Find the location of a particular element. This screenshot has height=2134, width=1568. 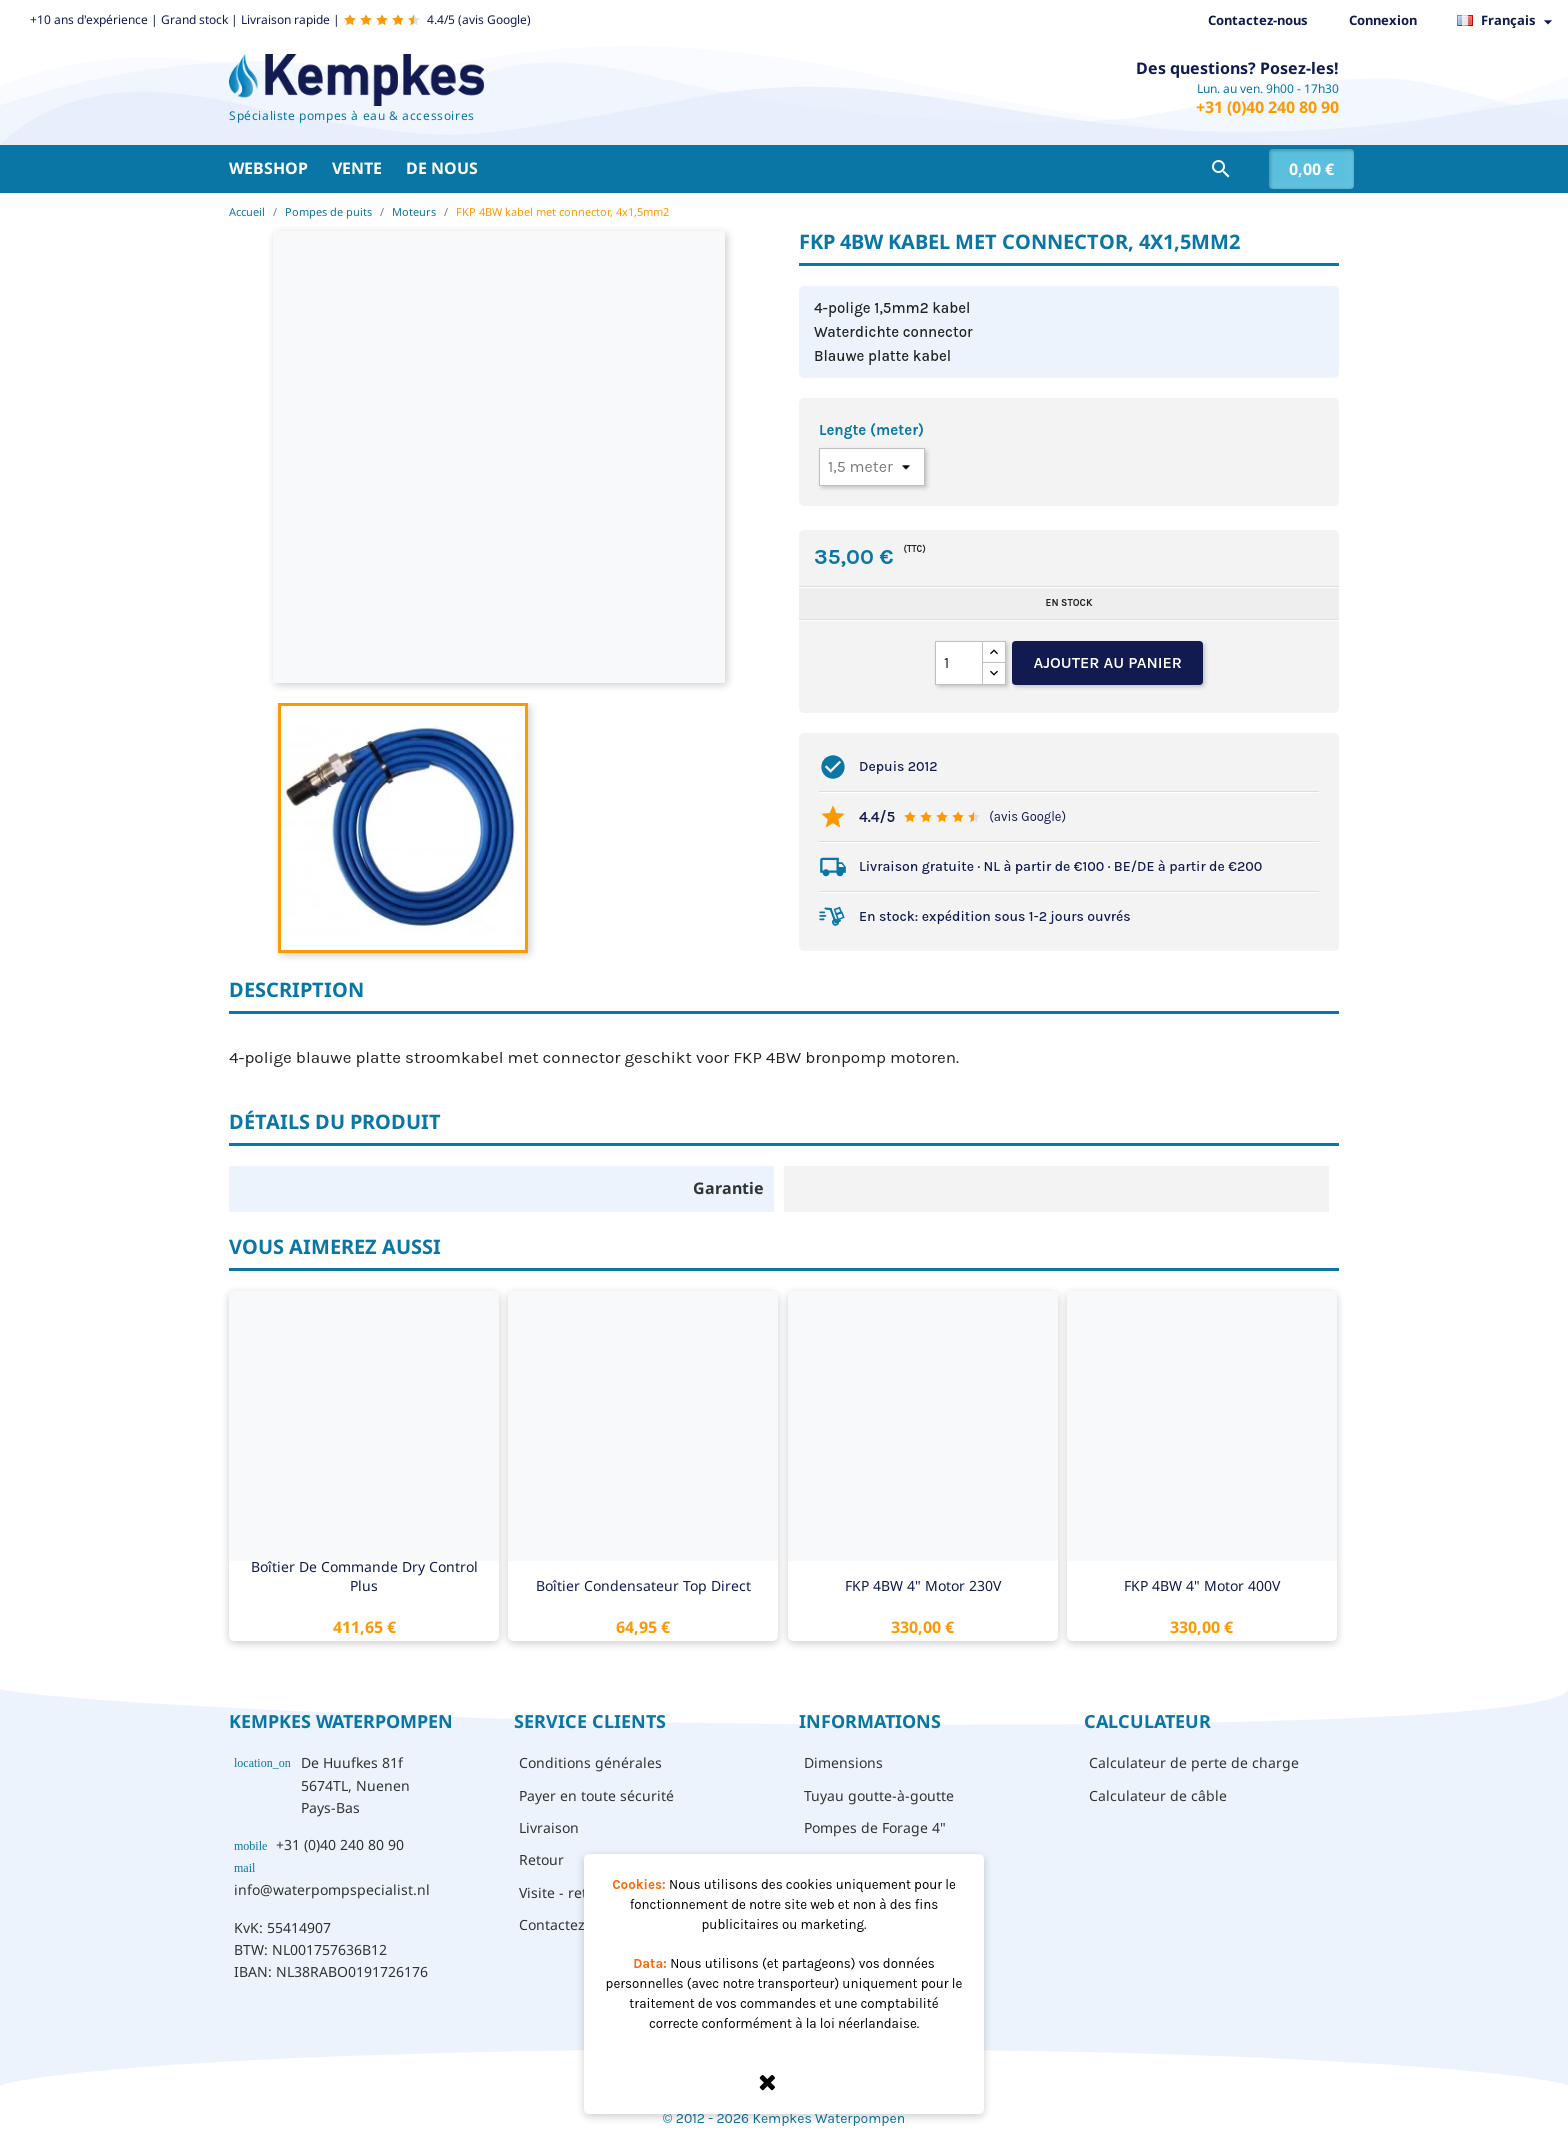

[Quantité] is located at coordinates (959, 663).